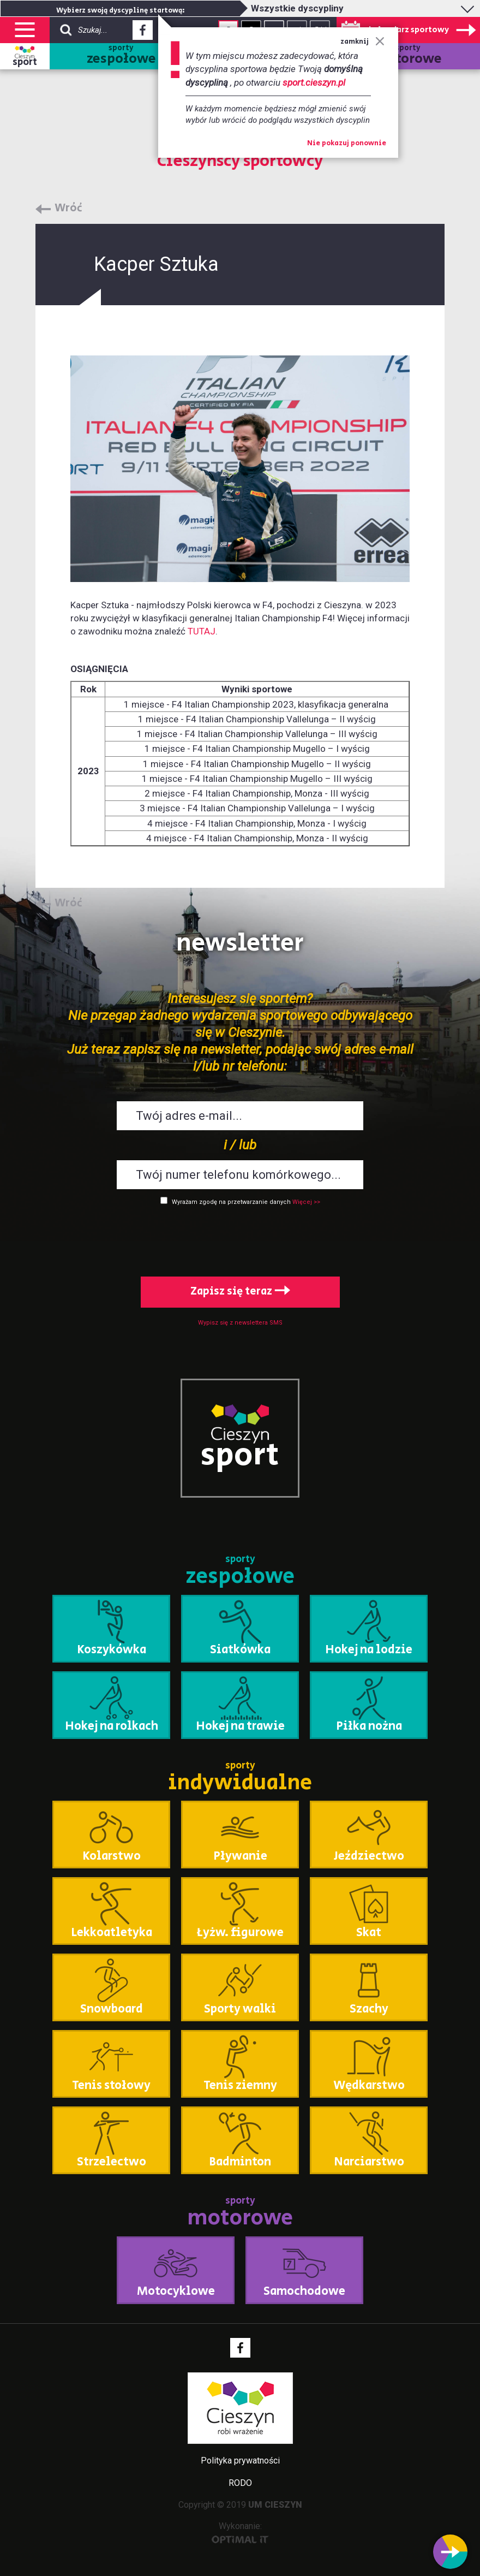 The image size is (480, 2576). What do you see at coordinates (362, 42) in the screenshot?
I see `zamknij` at bounding box center [362, 42].